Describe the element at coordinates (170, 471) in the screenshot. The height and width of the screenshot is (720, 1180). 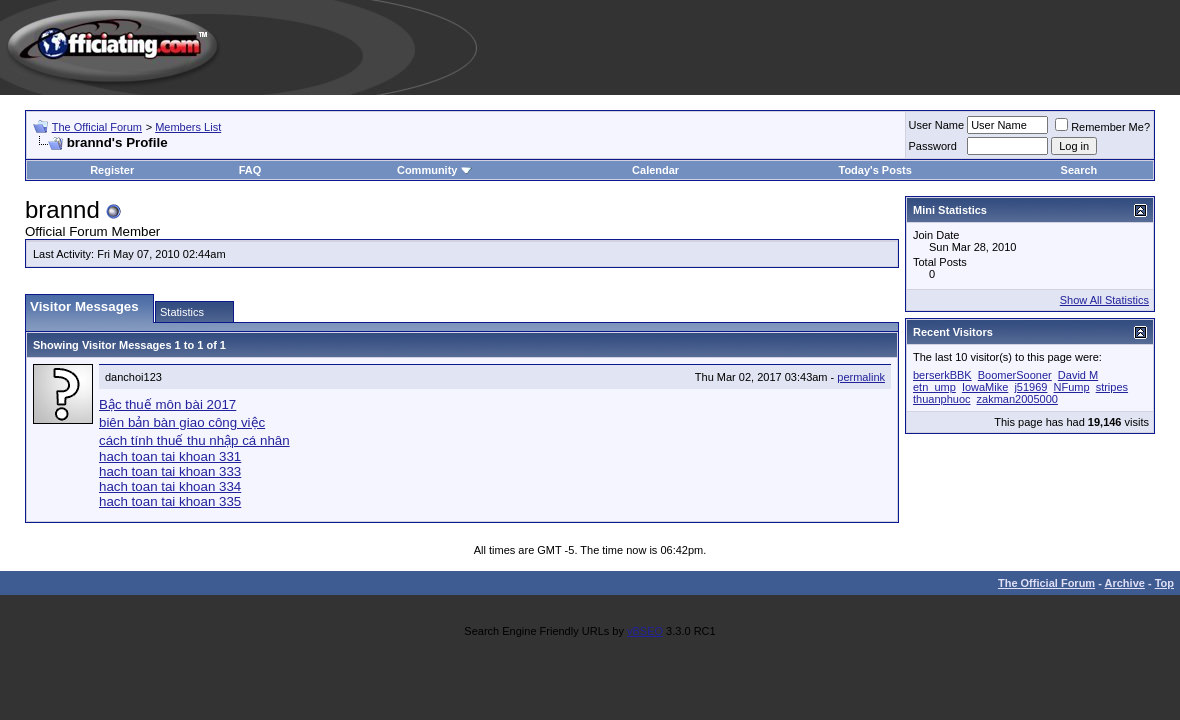
I see `hach toan tai khoan 333` at that location.